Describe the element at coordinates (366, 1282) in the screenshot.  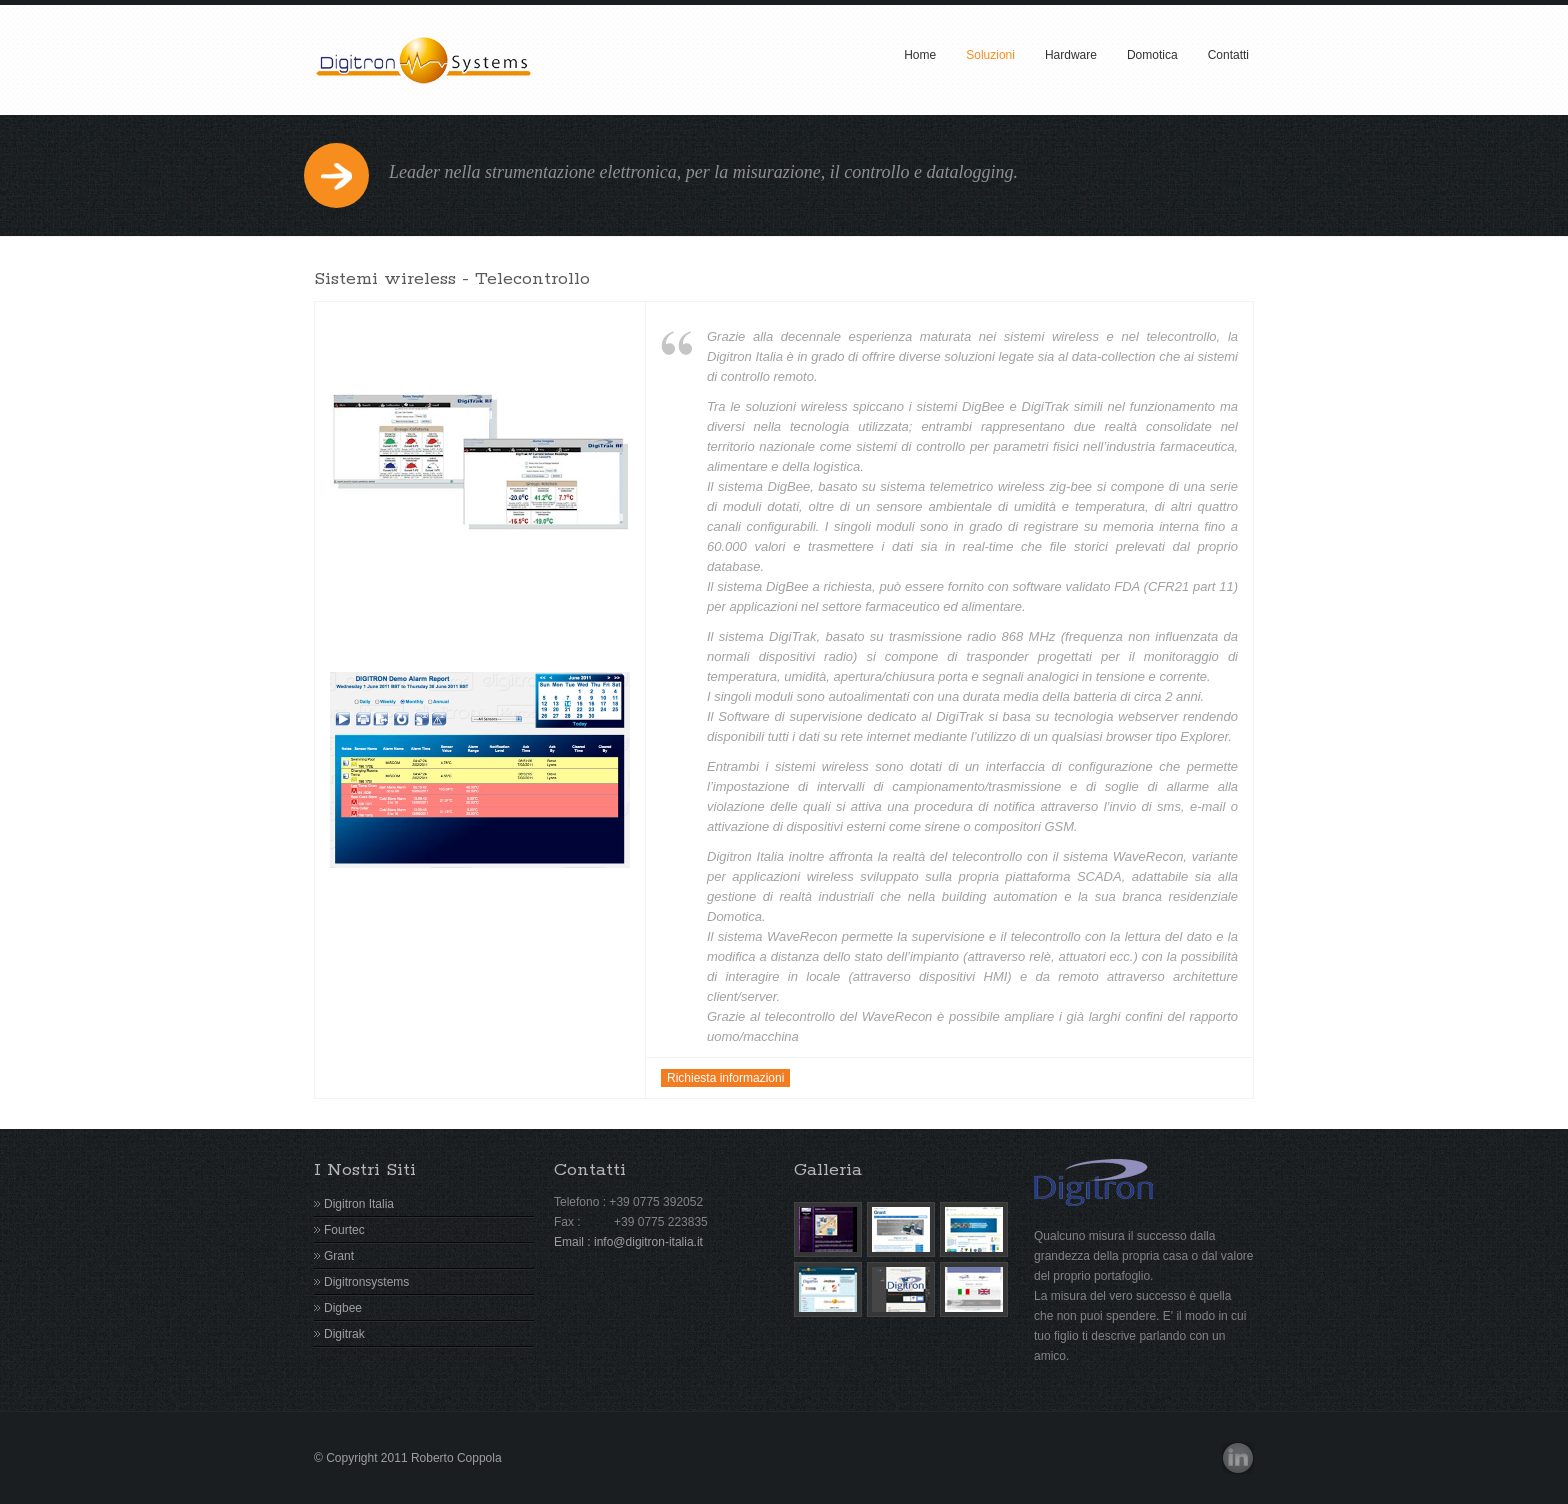
I see `Digitronsystems` at that location.